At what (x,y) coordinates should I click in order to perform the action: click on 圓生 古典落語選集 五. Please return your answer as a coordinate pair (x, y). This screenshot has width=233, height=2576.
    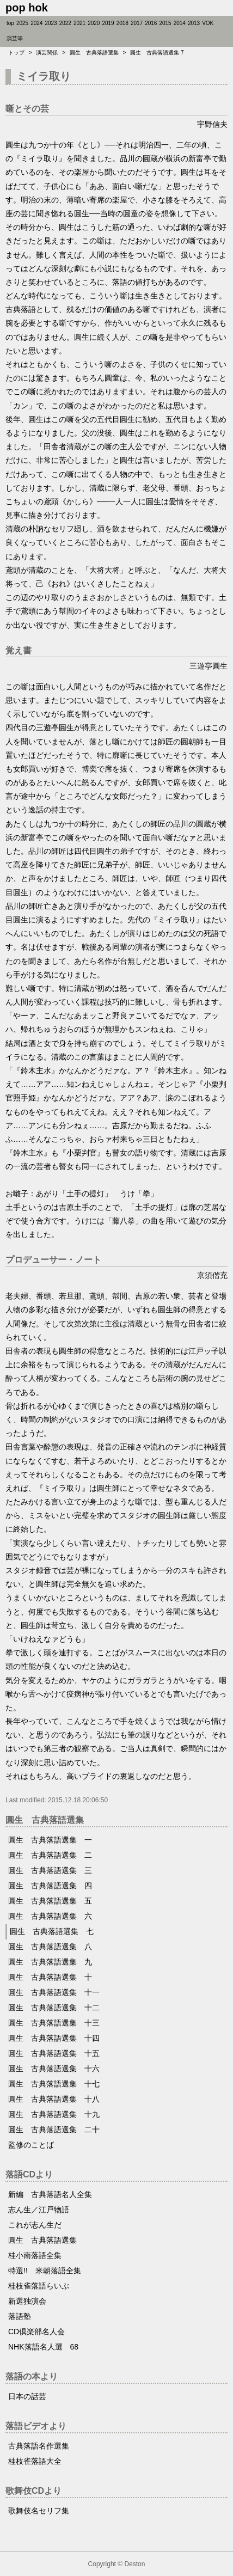
    Looking at the image, I should click on (50, 1900).